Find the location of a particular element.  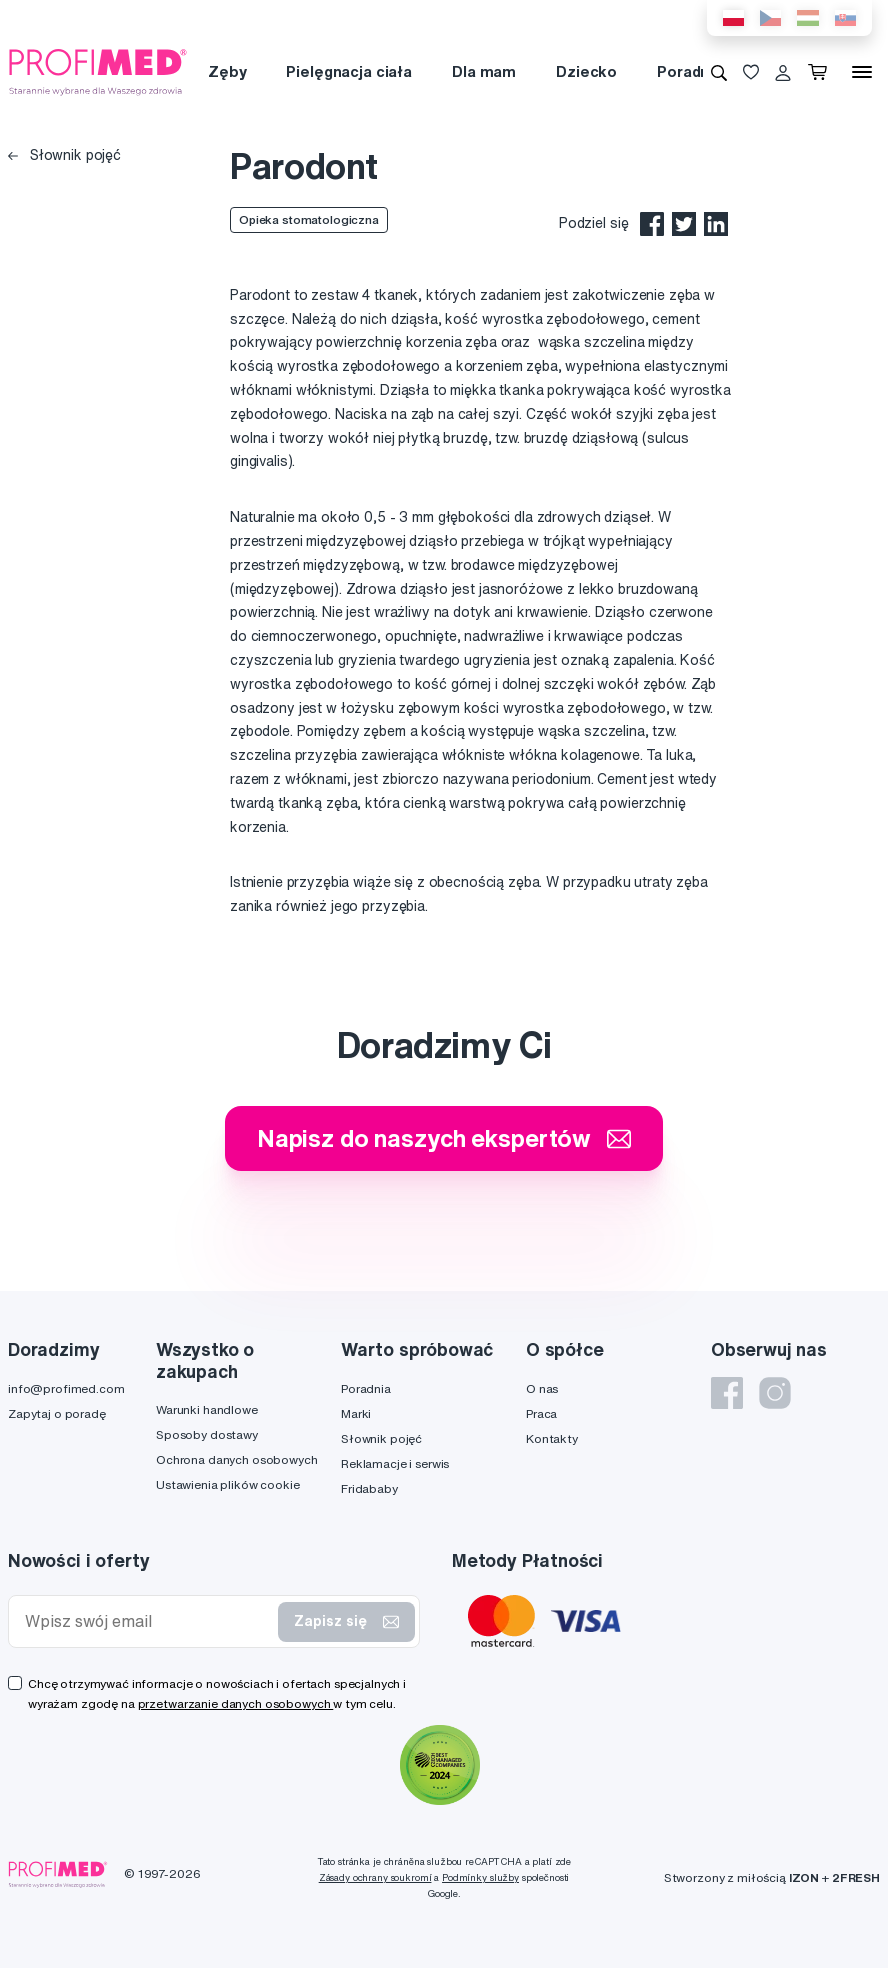

Napisz do naszych ekspertów is located at coordinates (444, 1138).